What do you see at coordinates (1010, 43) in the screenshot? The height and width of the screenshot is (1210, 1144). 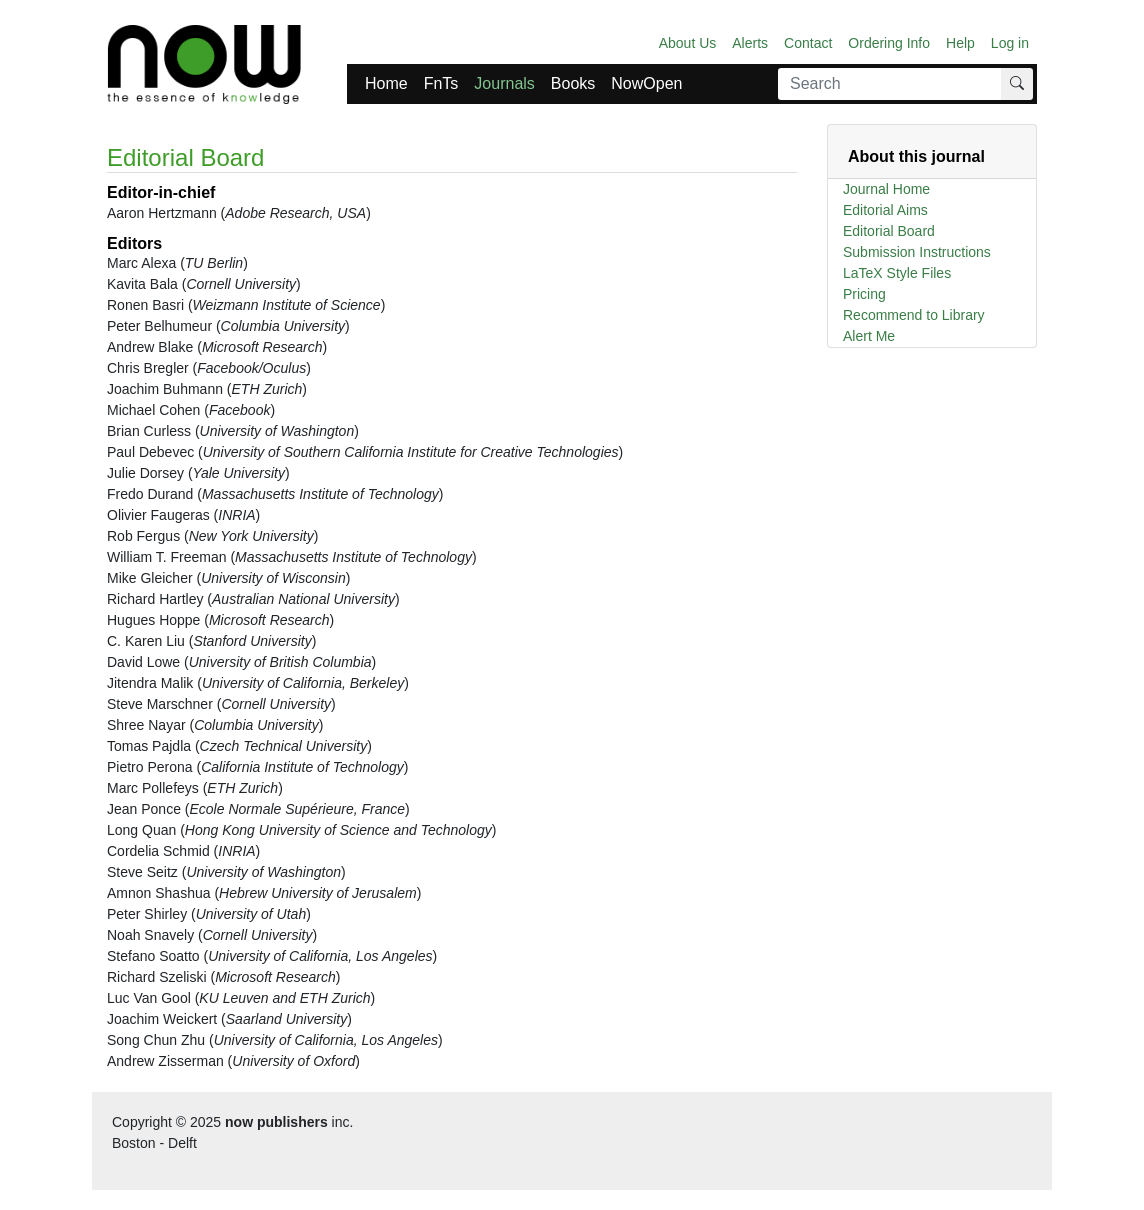 I see `Log in` at bounding box center [1010, 43].